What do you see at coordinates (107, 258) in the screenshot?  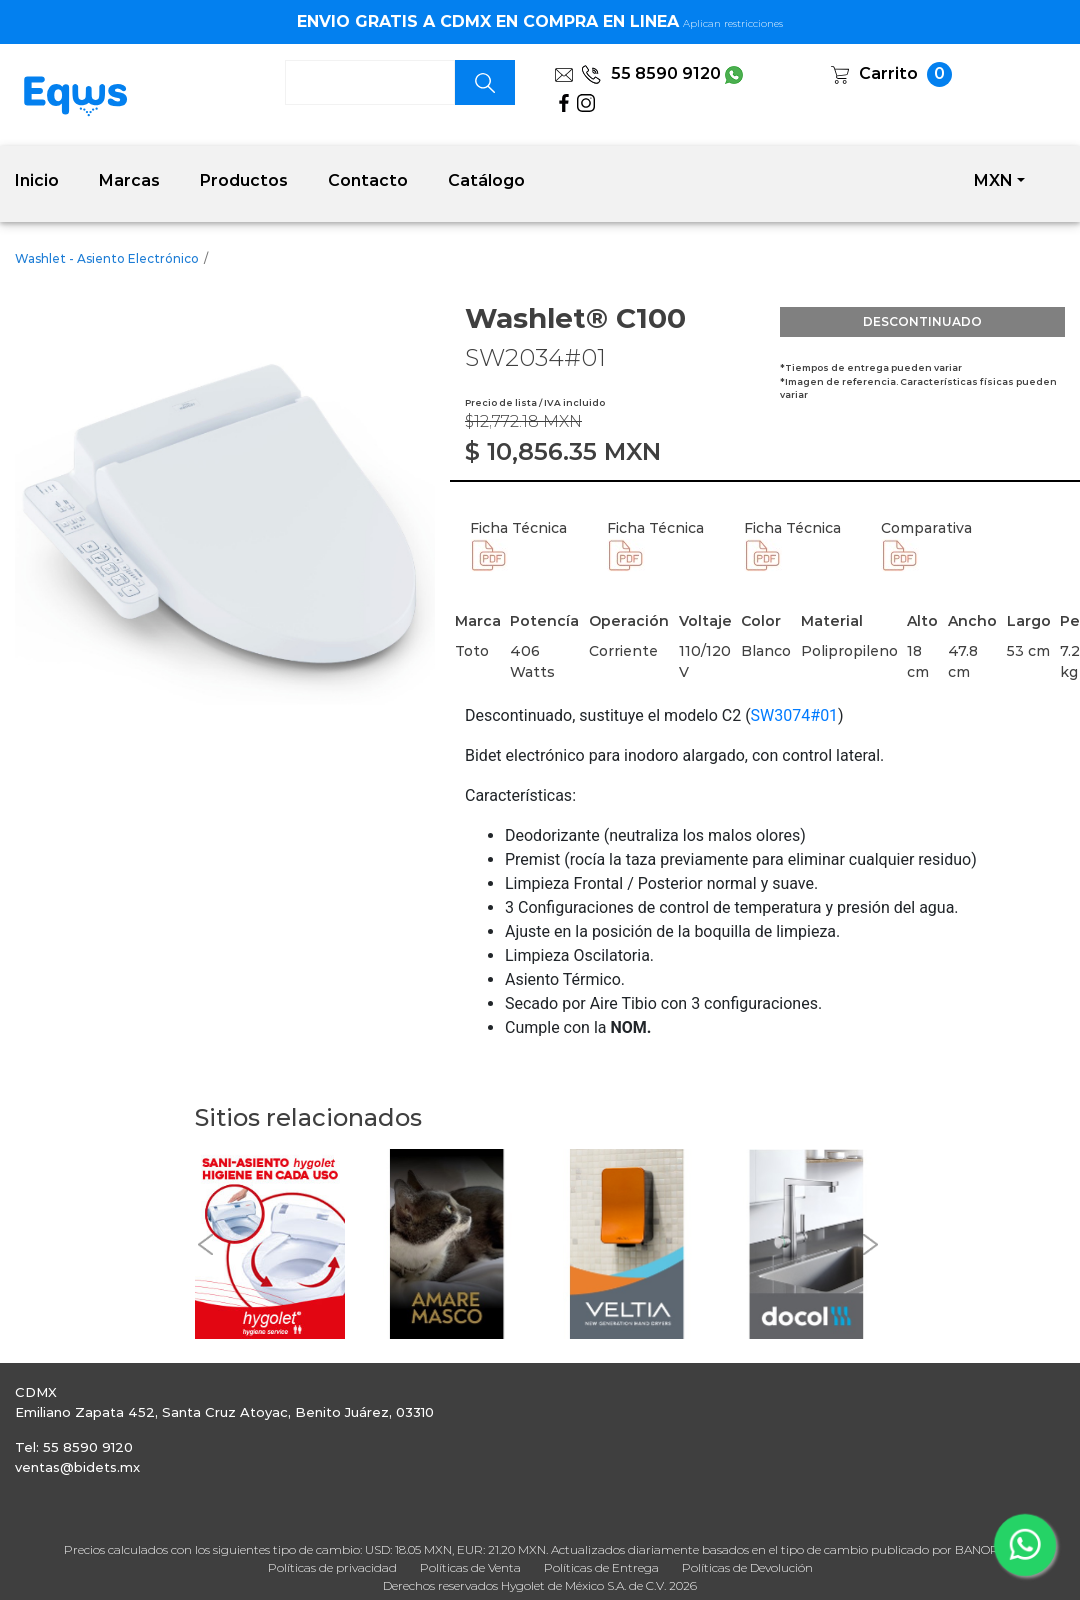 I see `Washlet - Asiento Electrónico` at bounding box center [107, 258].